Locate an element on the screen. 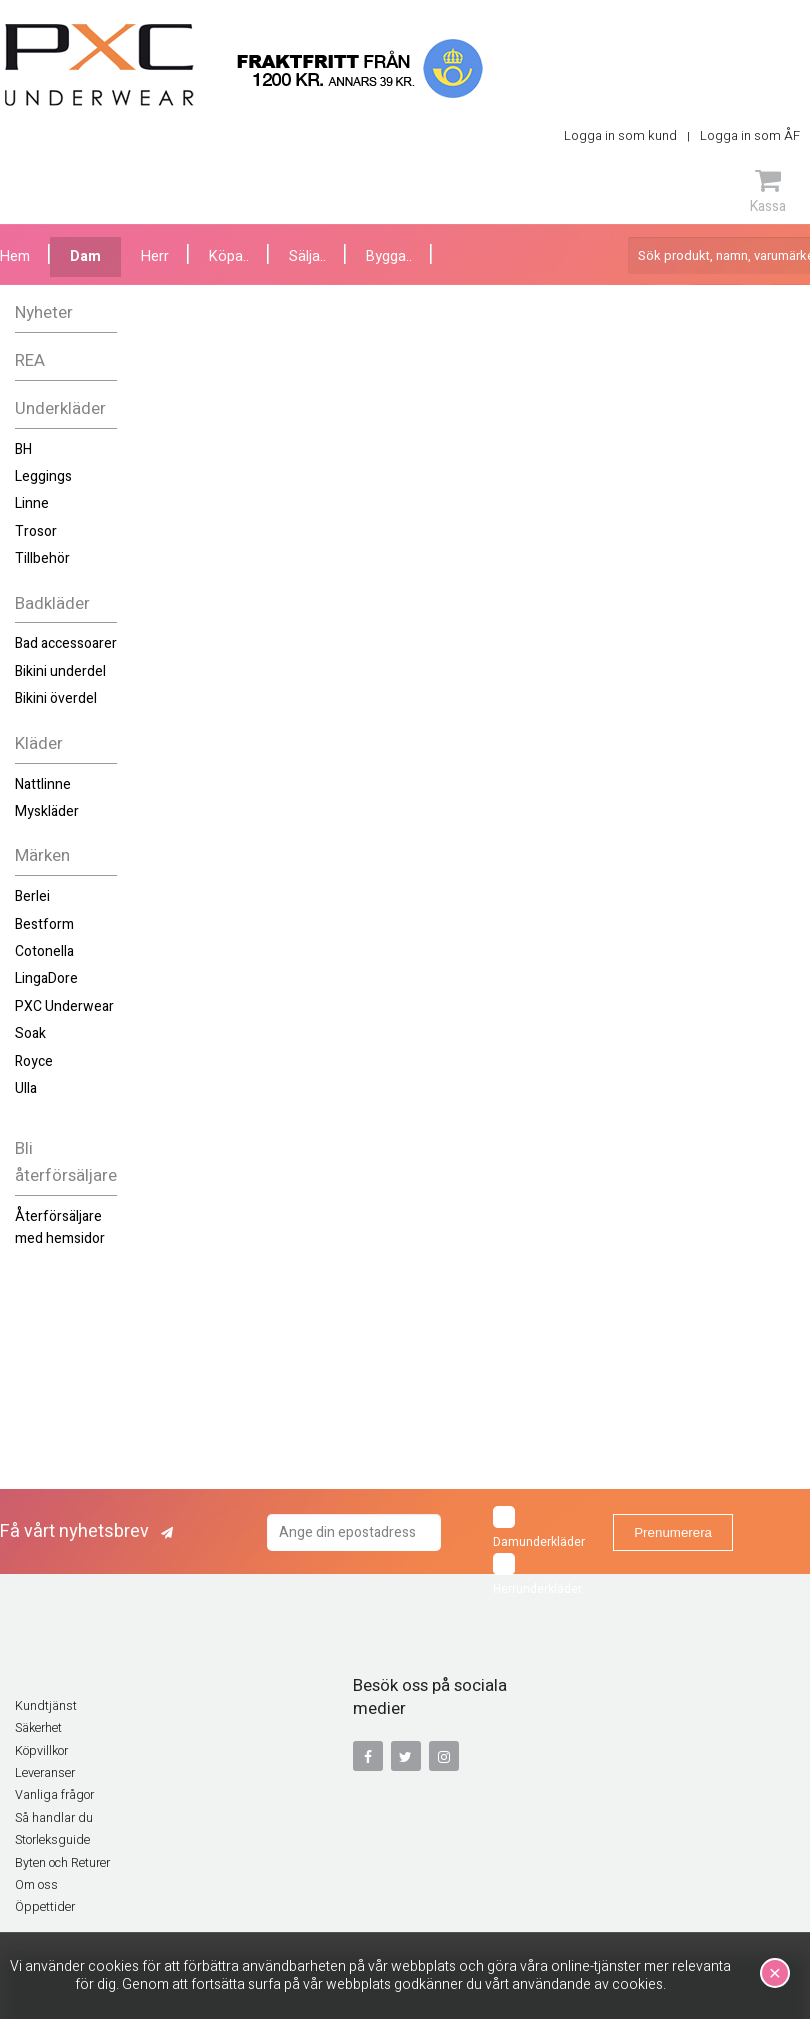 The height and width of the screenshot is (2019, 810). Linne is located at coordinates (32, 503).